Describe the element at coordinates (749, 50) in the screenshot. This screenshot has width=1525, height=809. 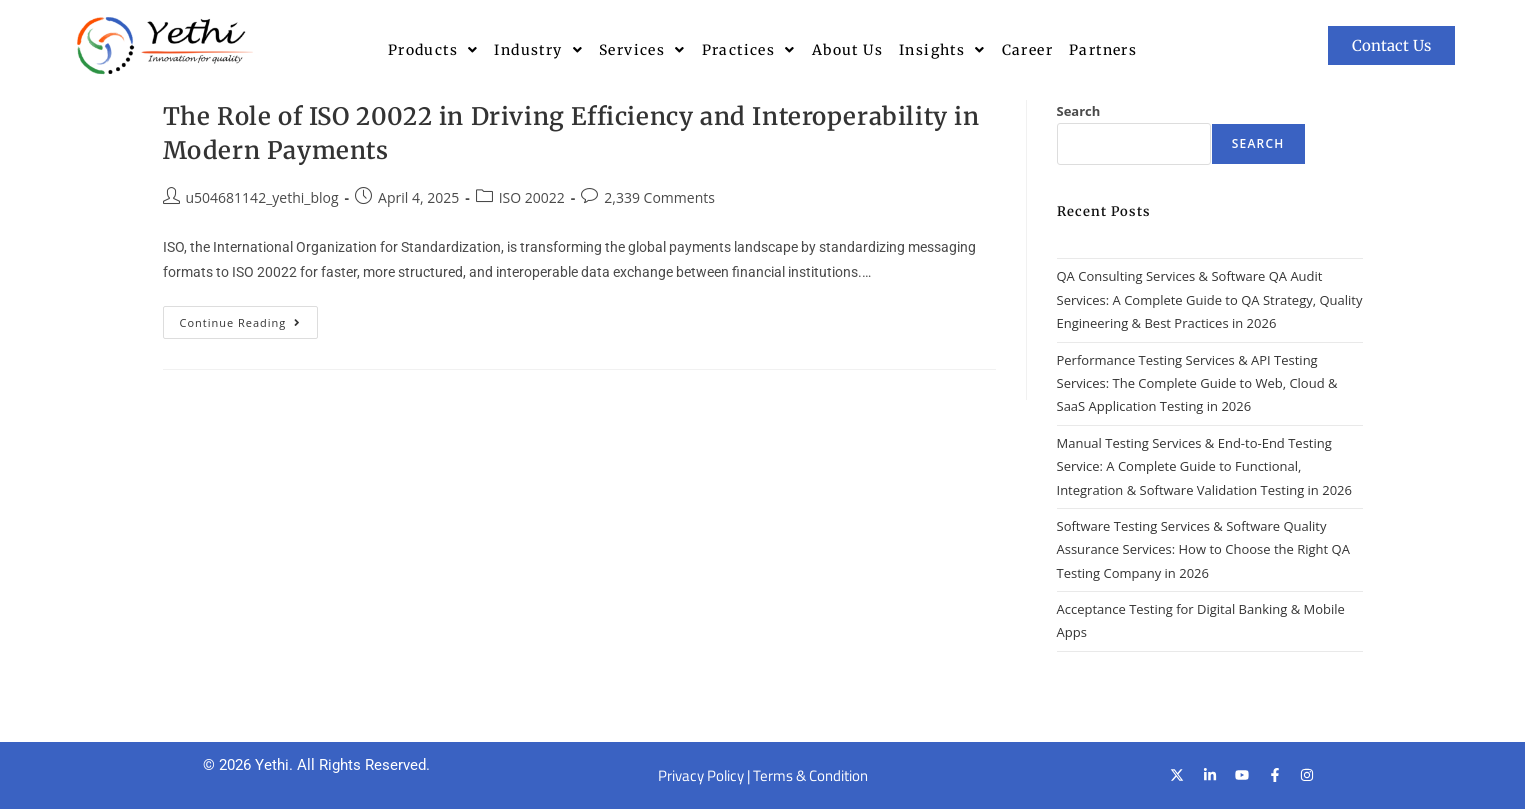
I see `Practices` at that location.